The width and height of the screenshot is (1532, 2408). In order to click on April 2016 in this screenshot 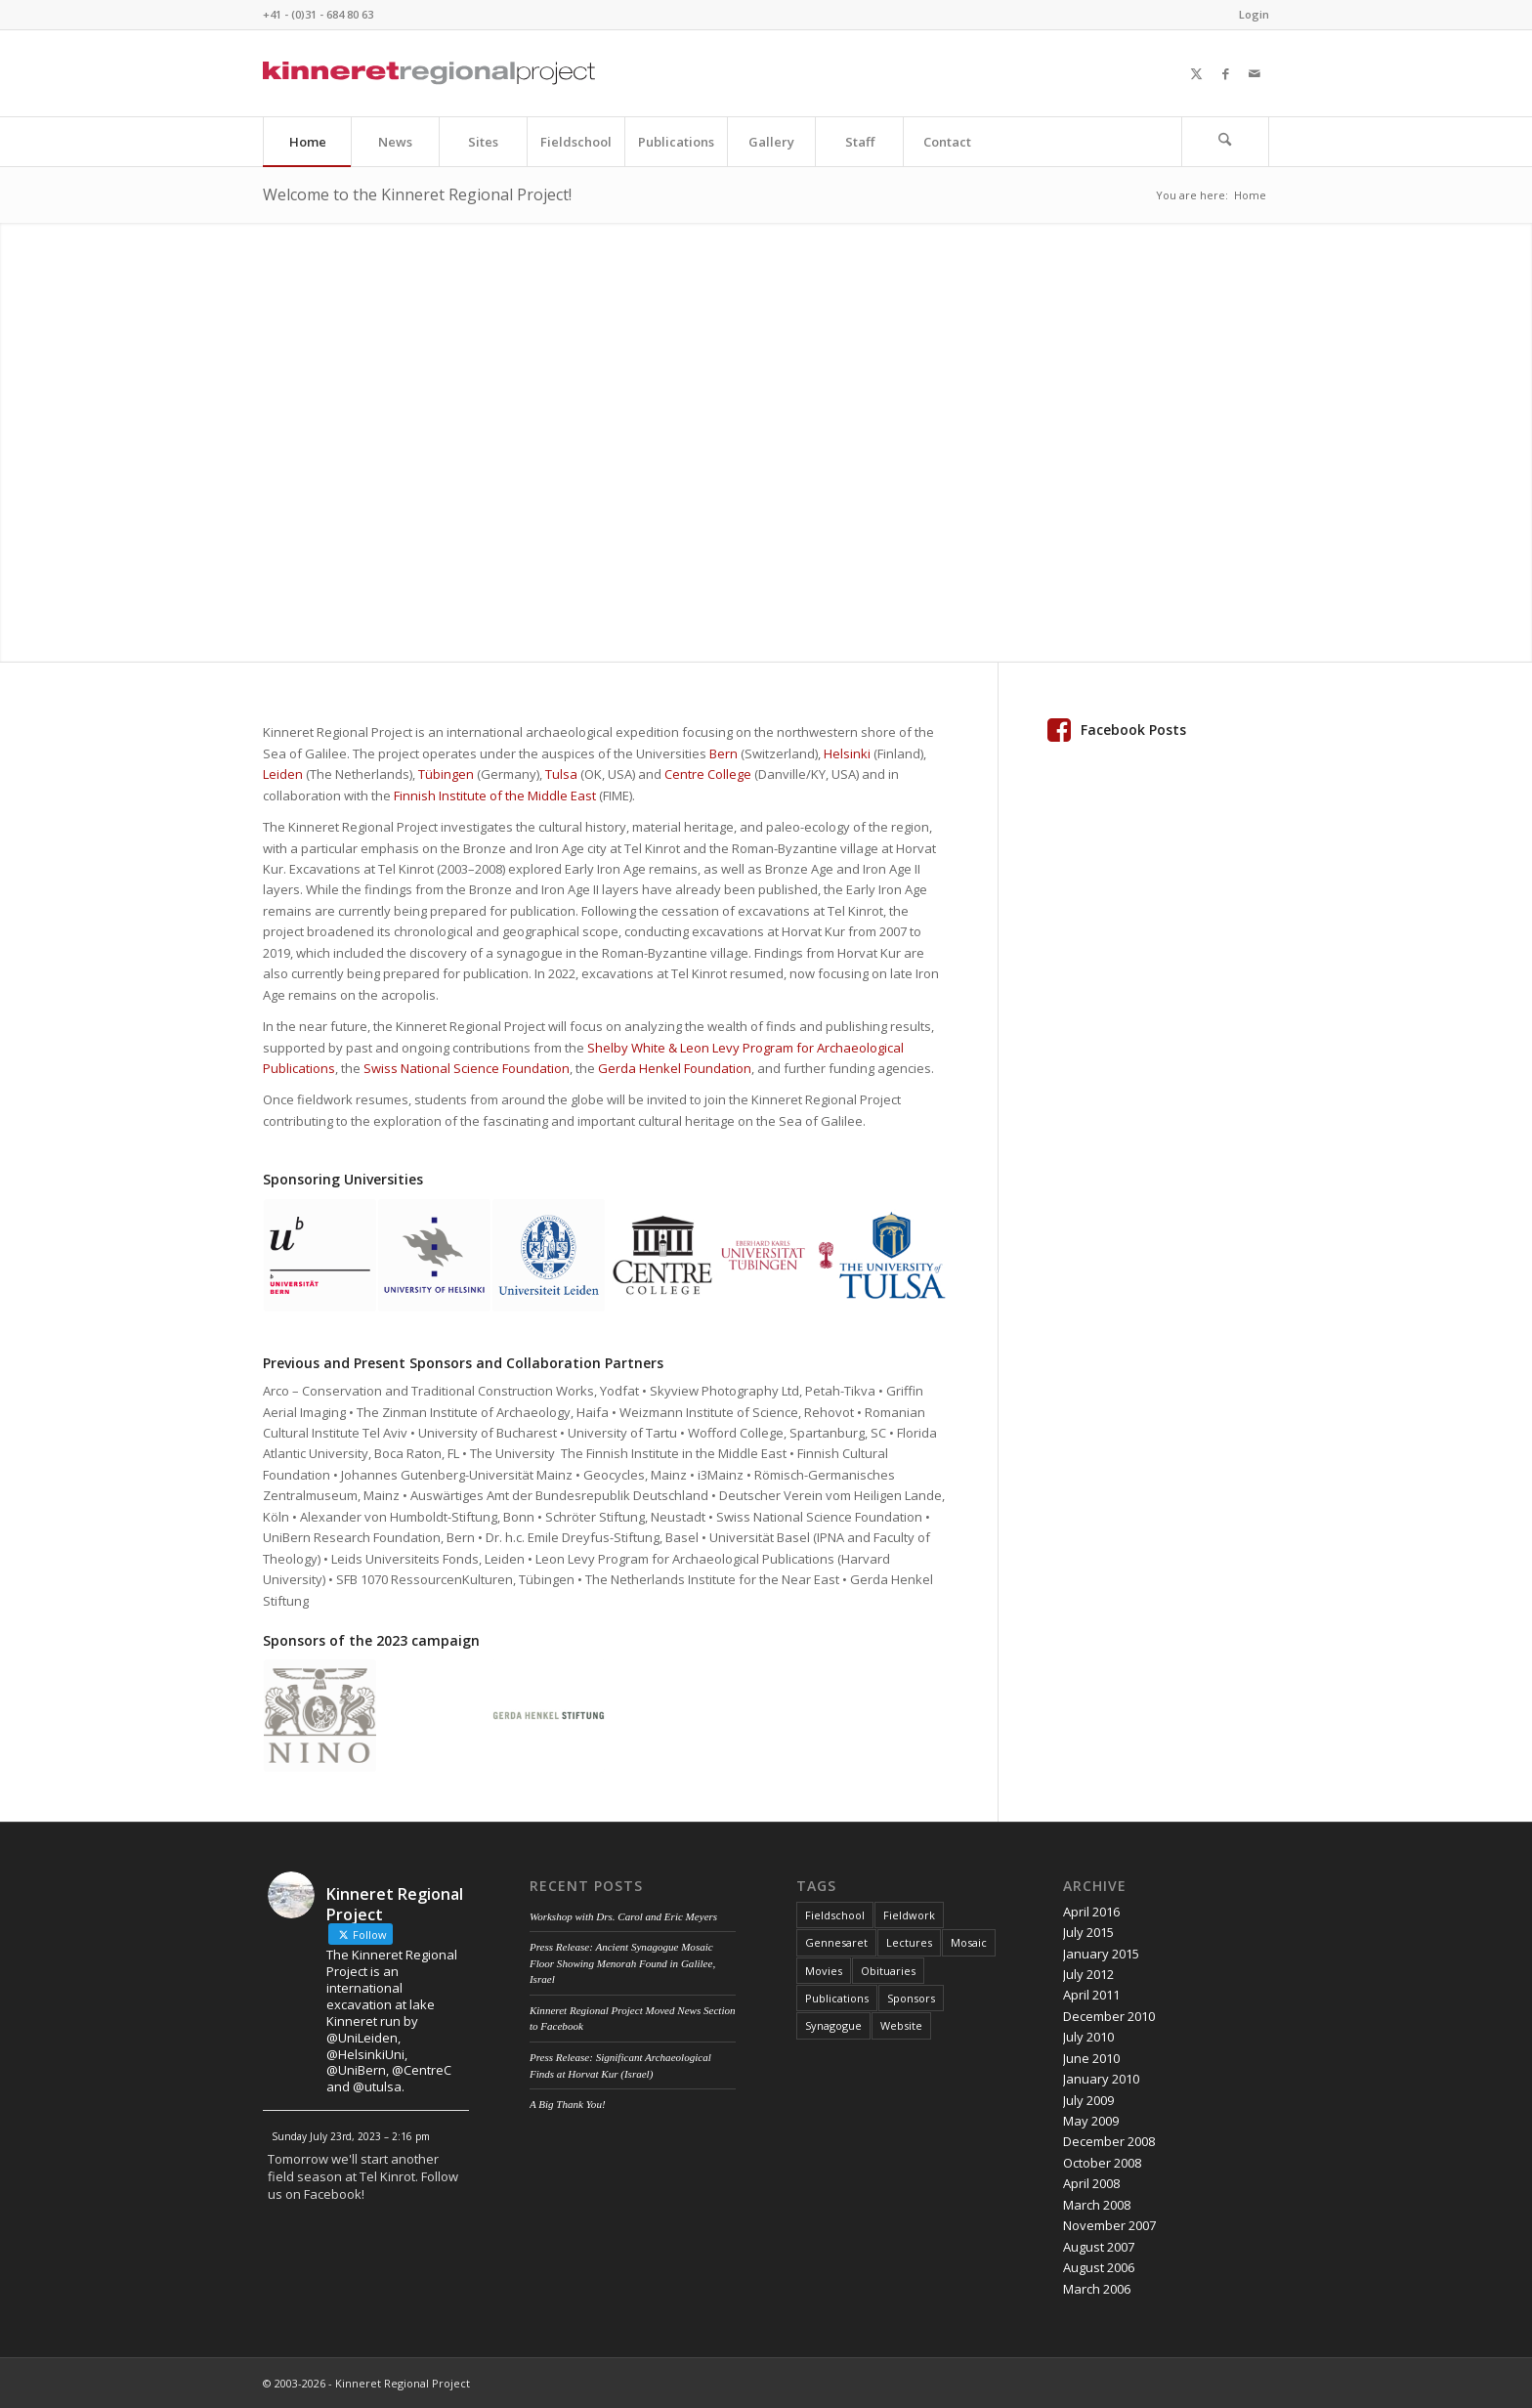, I will do `click(1091, 1911)`.